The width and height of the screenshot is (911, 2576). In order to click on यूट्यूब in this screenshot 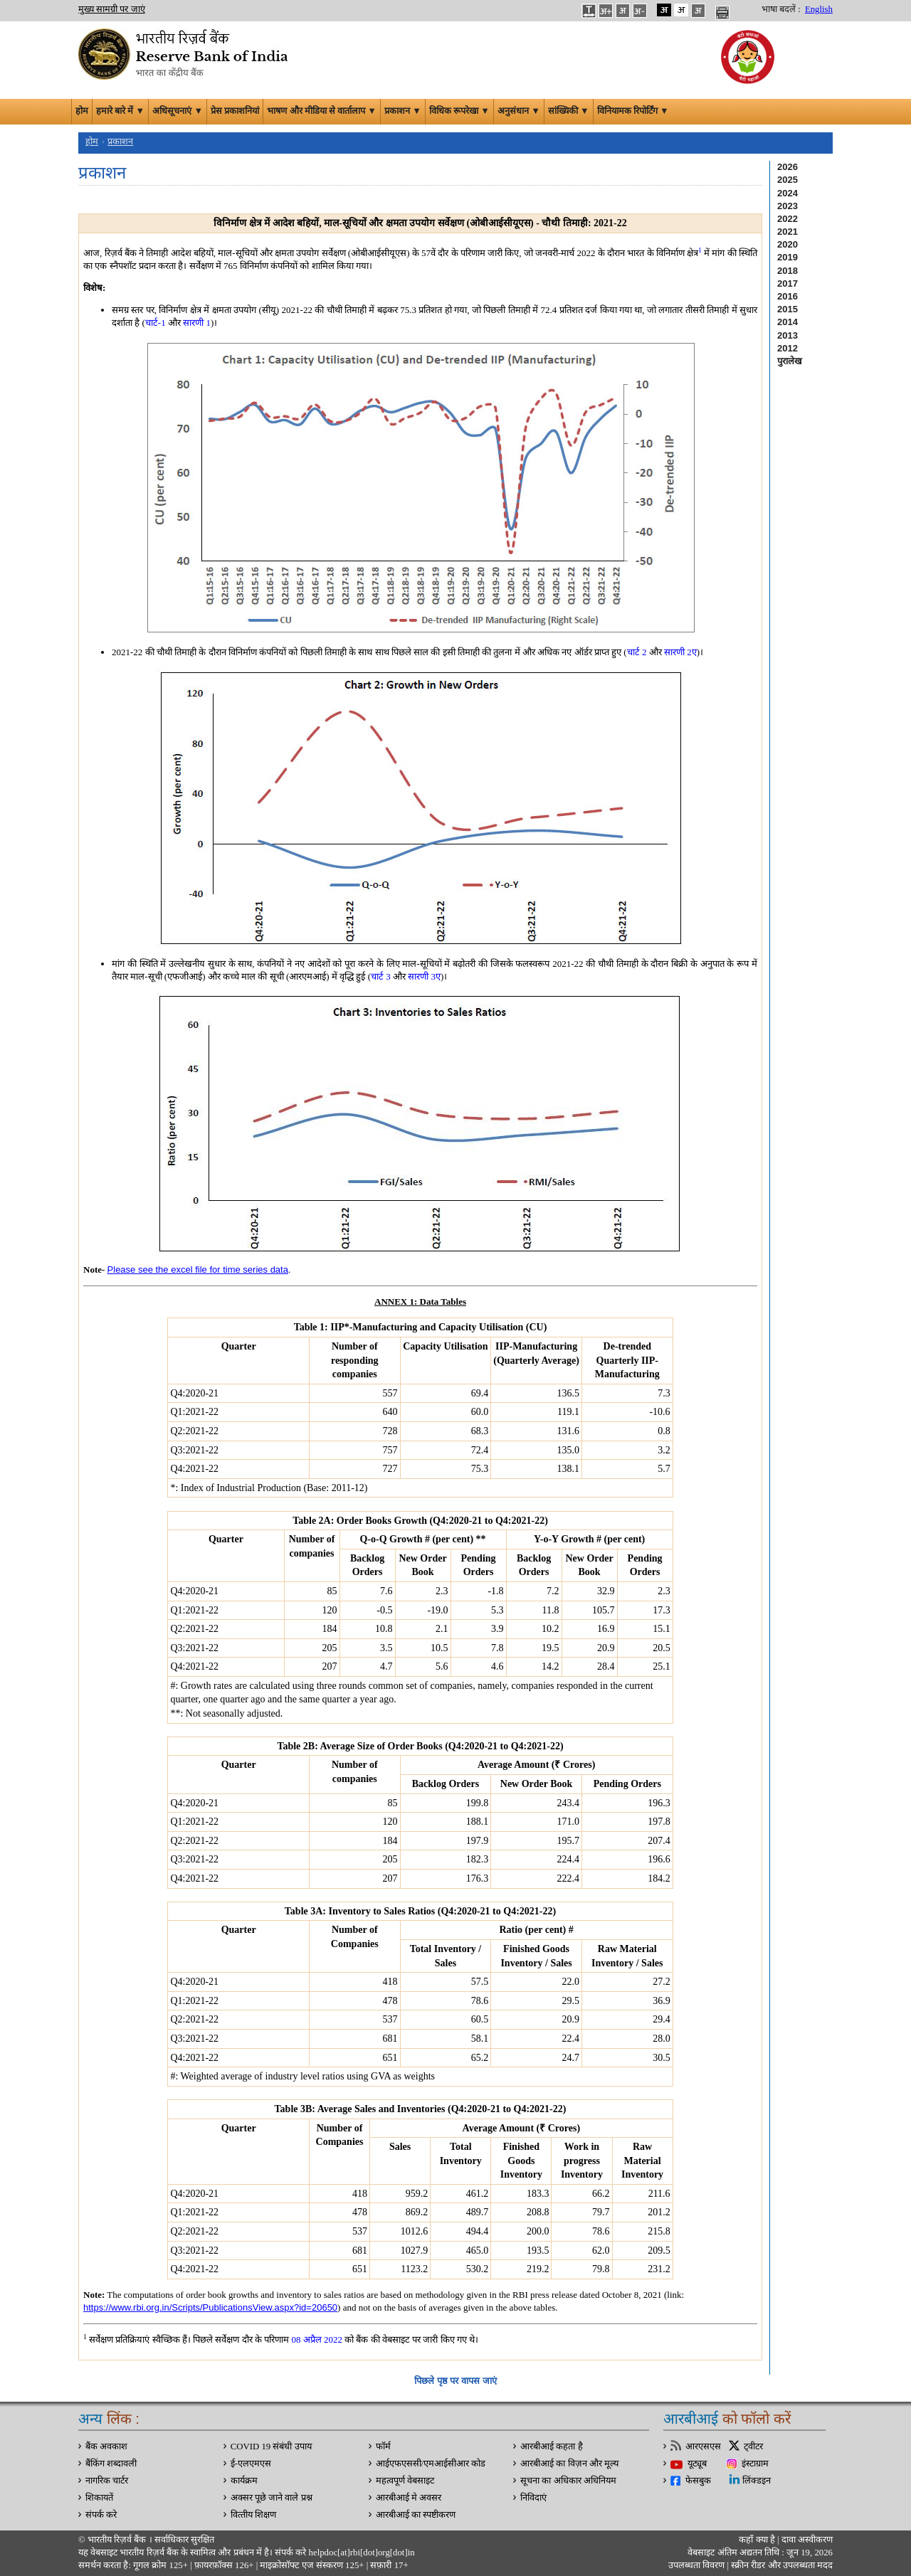, I will do `click(697, 2464)`.